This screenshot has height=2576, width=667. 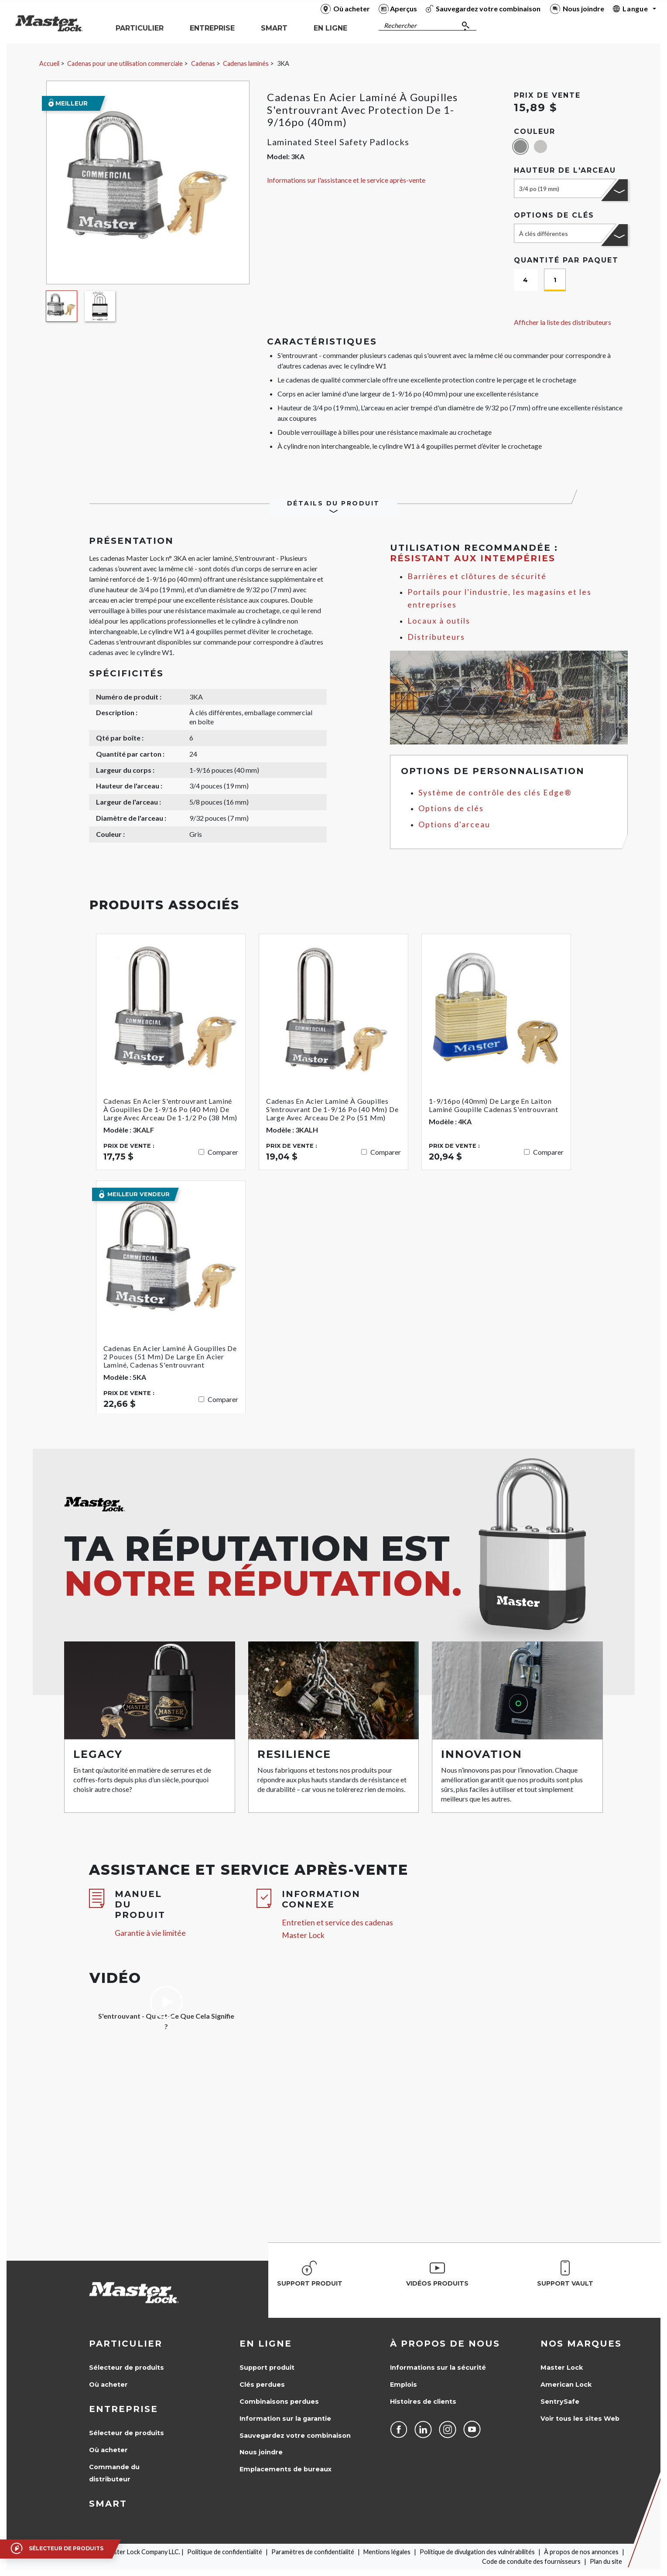 I want to click on Clés perdues, so click(x=262, y=2384).